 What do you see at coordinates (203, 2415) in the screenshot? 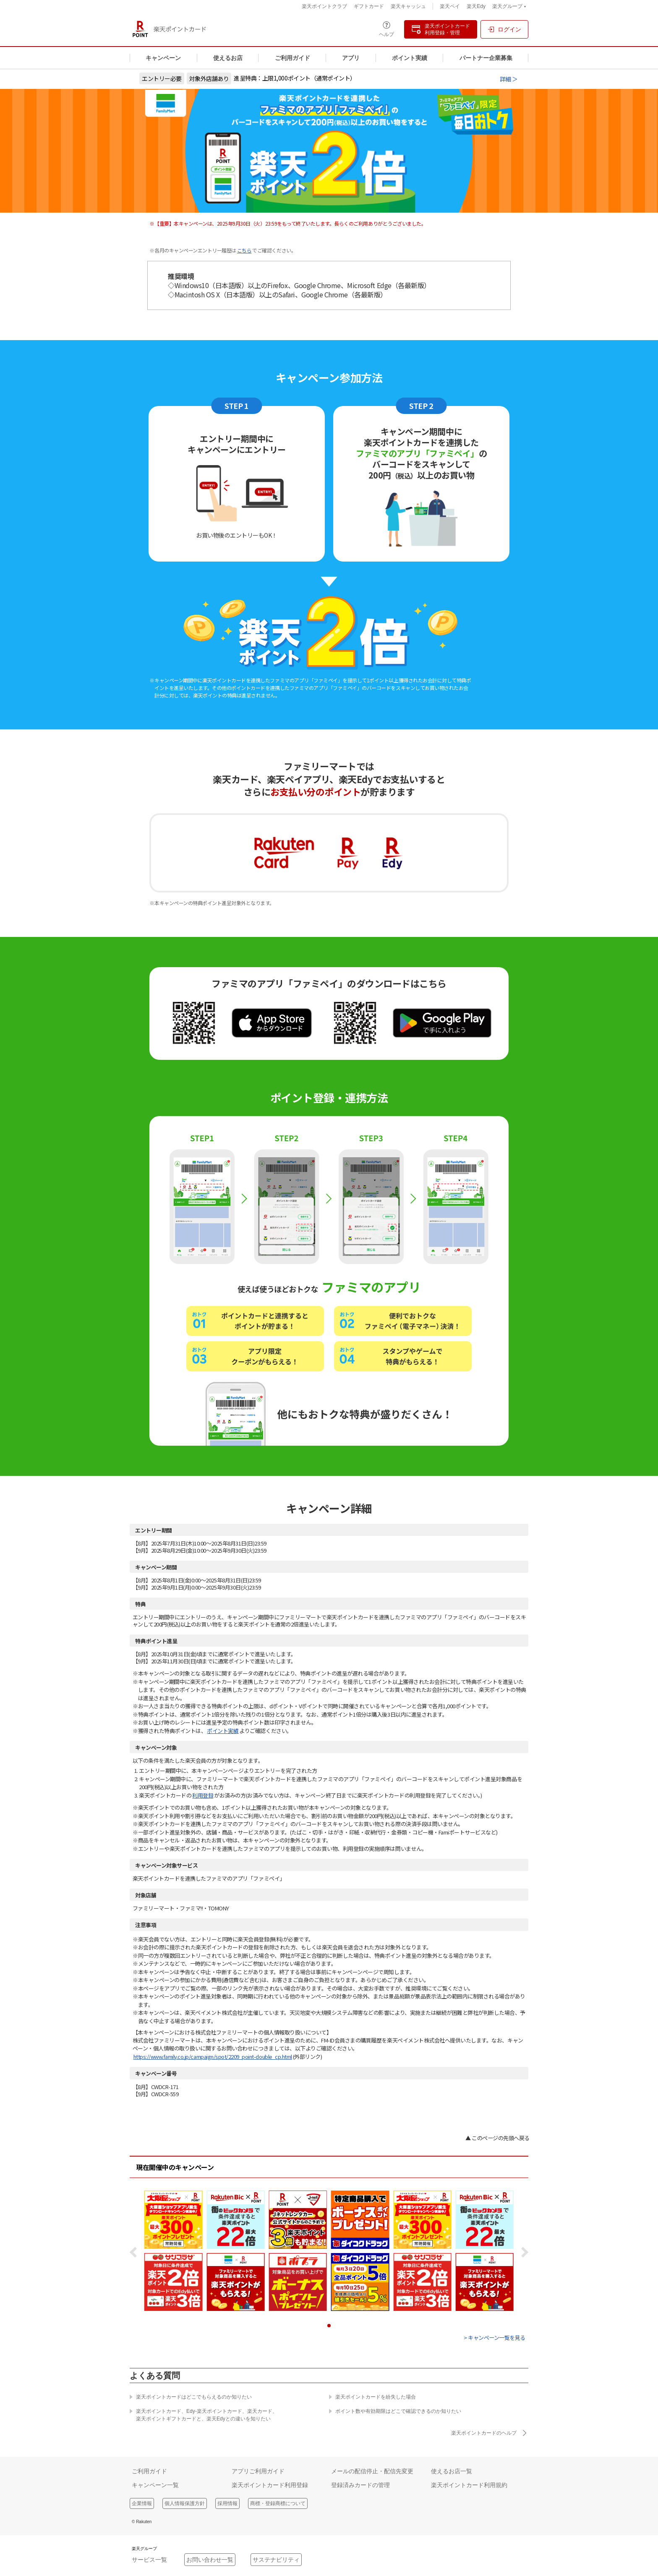
I see `楽天ポイントカード、Edy-楽天ポイントカード、楽天カード、楽天ポイントギフトカードと、楽天Edyとの違いを知りたい` at bounding box center [203, 2415].